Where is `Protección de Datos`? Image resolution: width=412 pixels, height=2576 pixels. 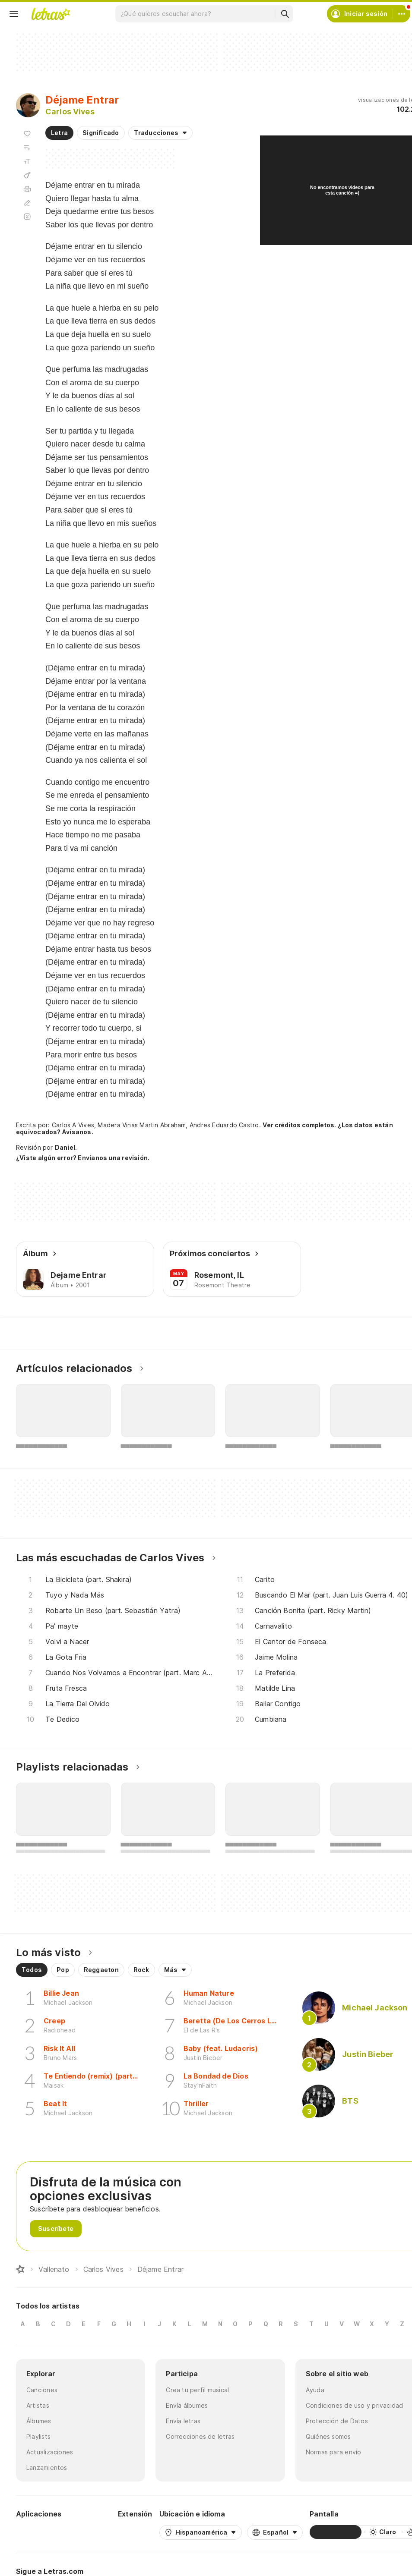 Protección de Datos is located at coordinates (337, 2421).